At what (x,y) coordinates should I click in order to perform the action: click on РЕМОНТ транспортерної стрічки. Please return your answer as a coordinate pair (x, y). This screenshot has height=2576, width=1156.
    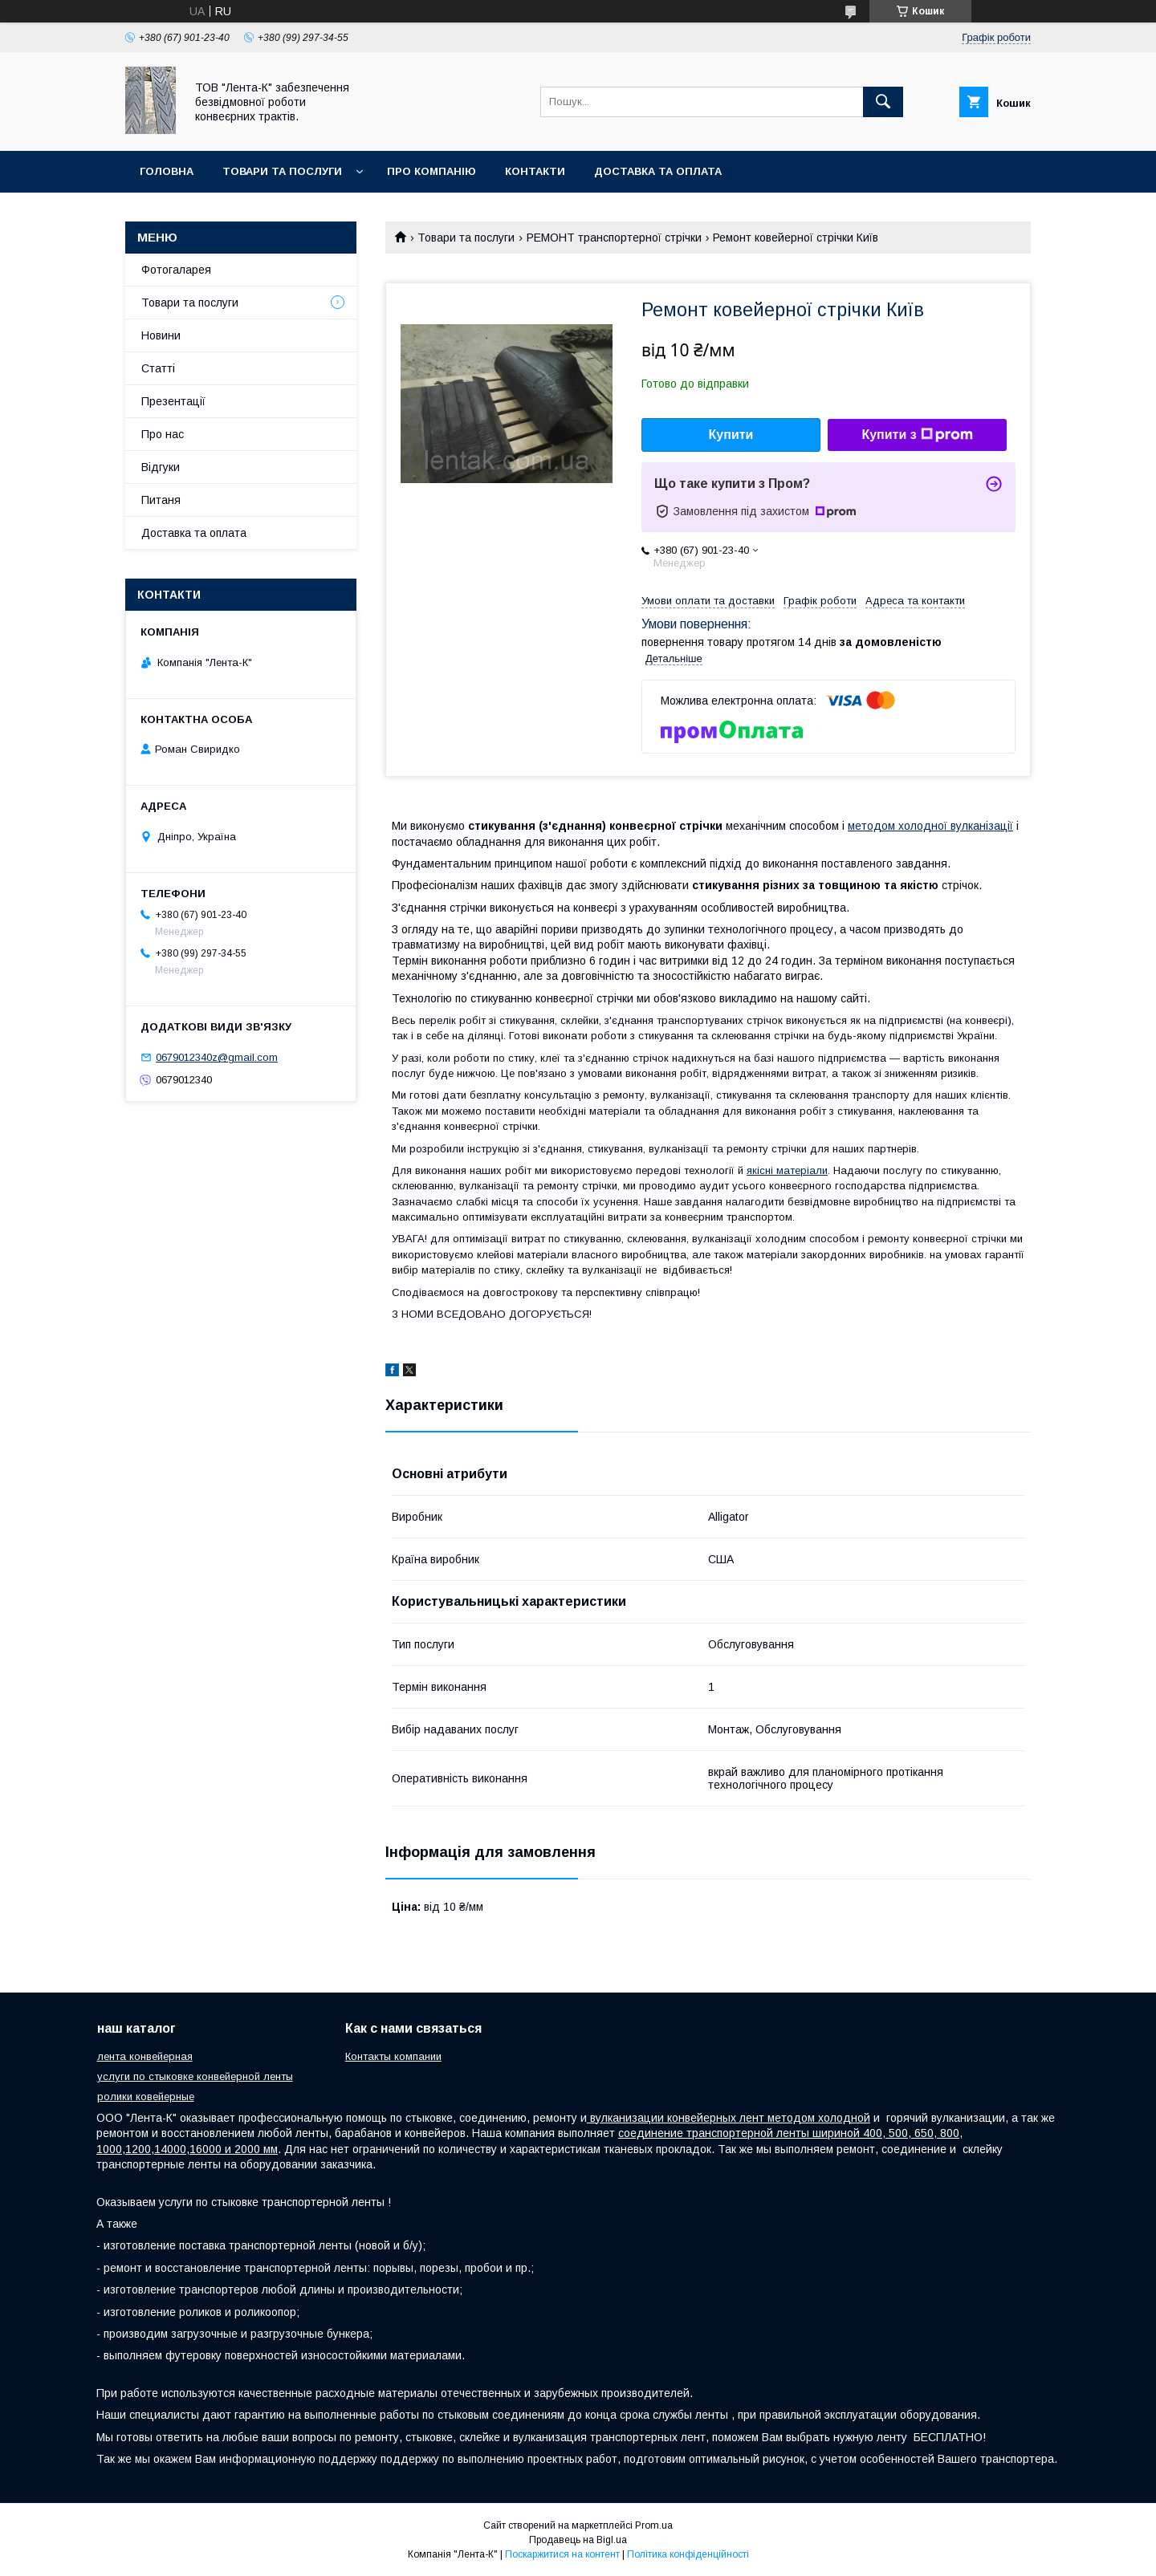
    Looking at the image, I should click on (614, 237).